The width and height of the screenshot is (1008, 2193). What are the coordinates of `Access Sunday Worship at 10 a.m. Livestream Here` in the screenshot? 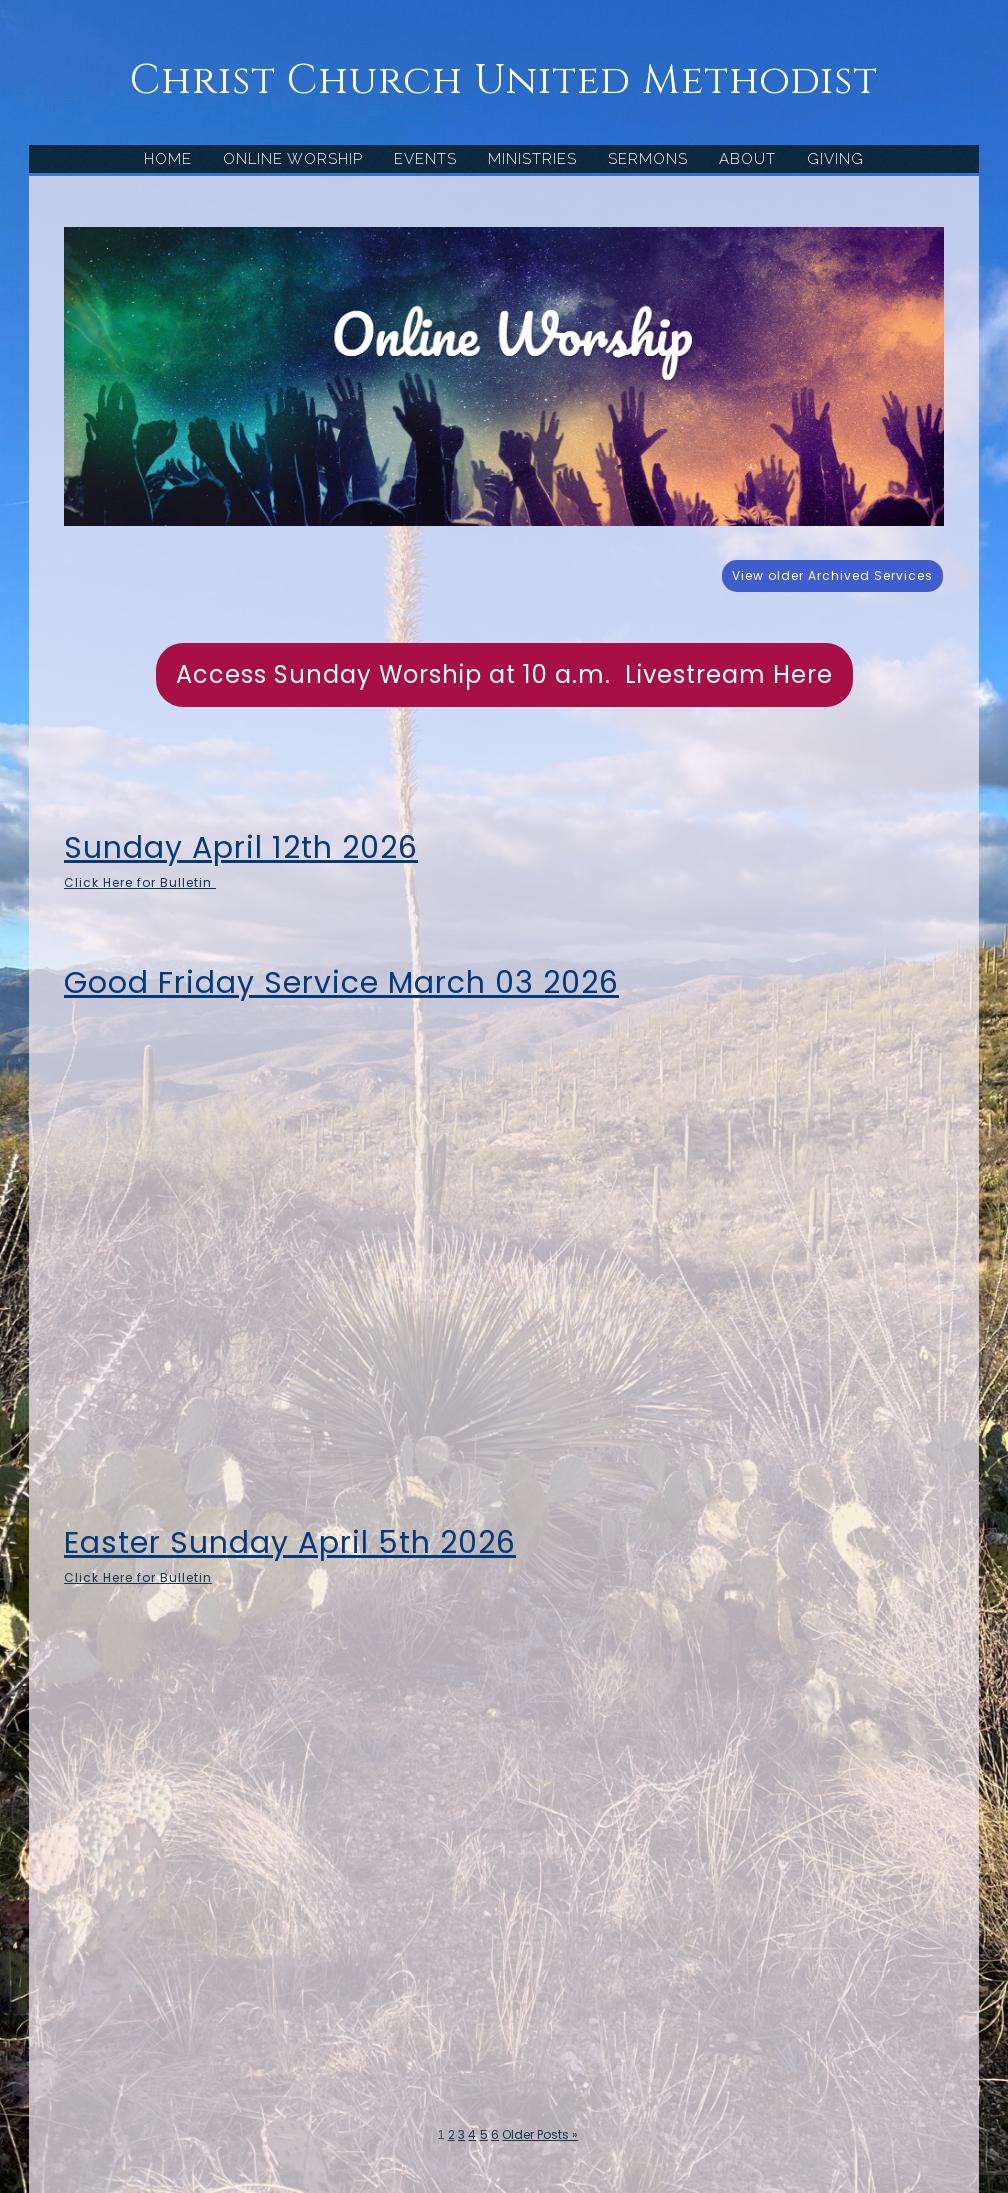 It's located at (504, 674).